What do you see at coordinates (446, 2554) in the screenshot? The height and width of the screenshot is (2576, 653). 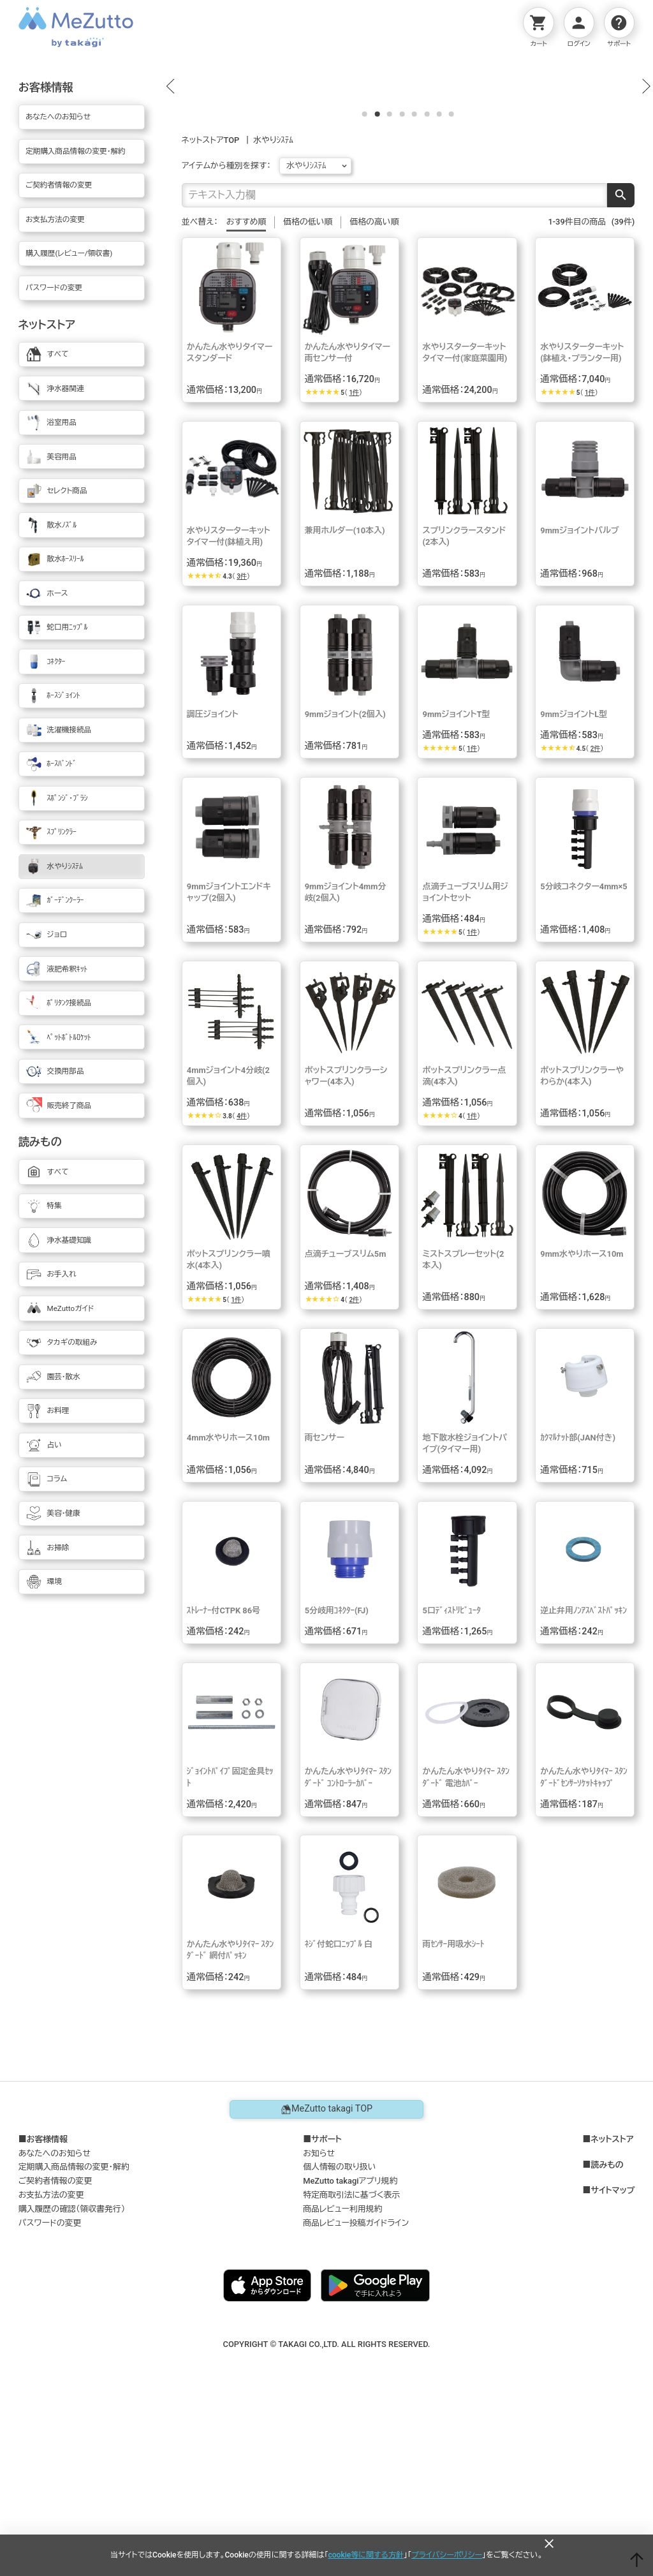 I see `プライバシーポリシー` at bounding box center [446, 2554].